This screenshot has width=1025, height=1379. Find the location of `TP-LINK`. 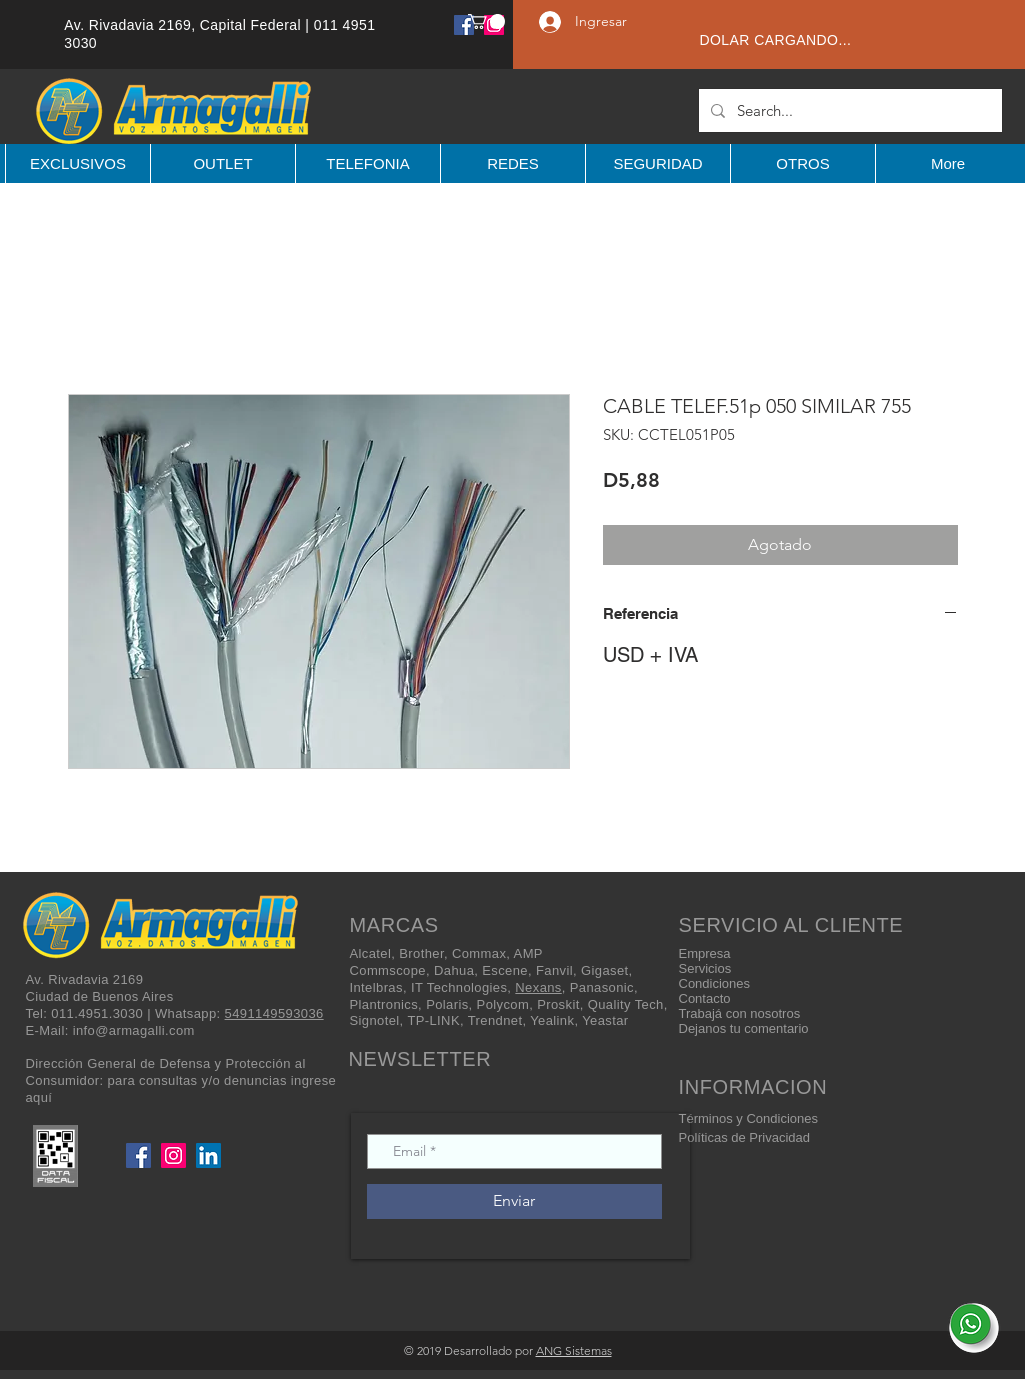

TP-LINK is located at coordinates (433, 1020).